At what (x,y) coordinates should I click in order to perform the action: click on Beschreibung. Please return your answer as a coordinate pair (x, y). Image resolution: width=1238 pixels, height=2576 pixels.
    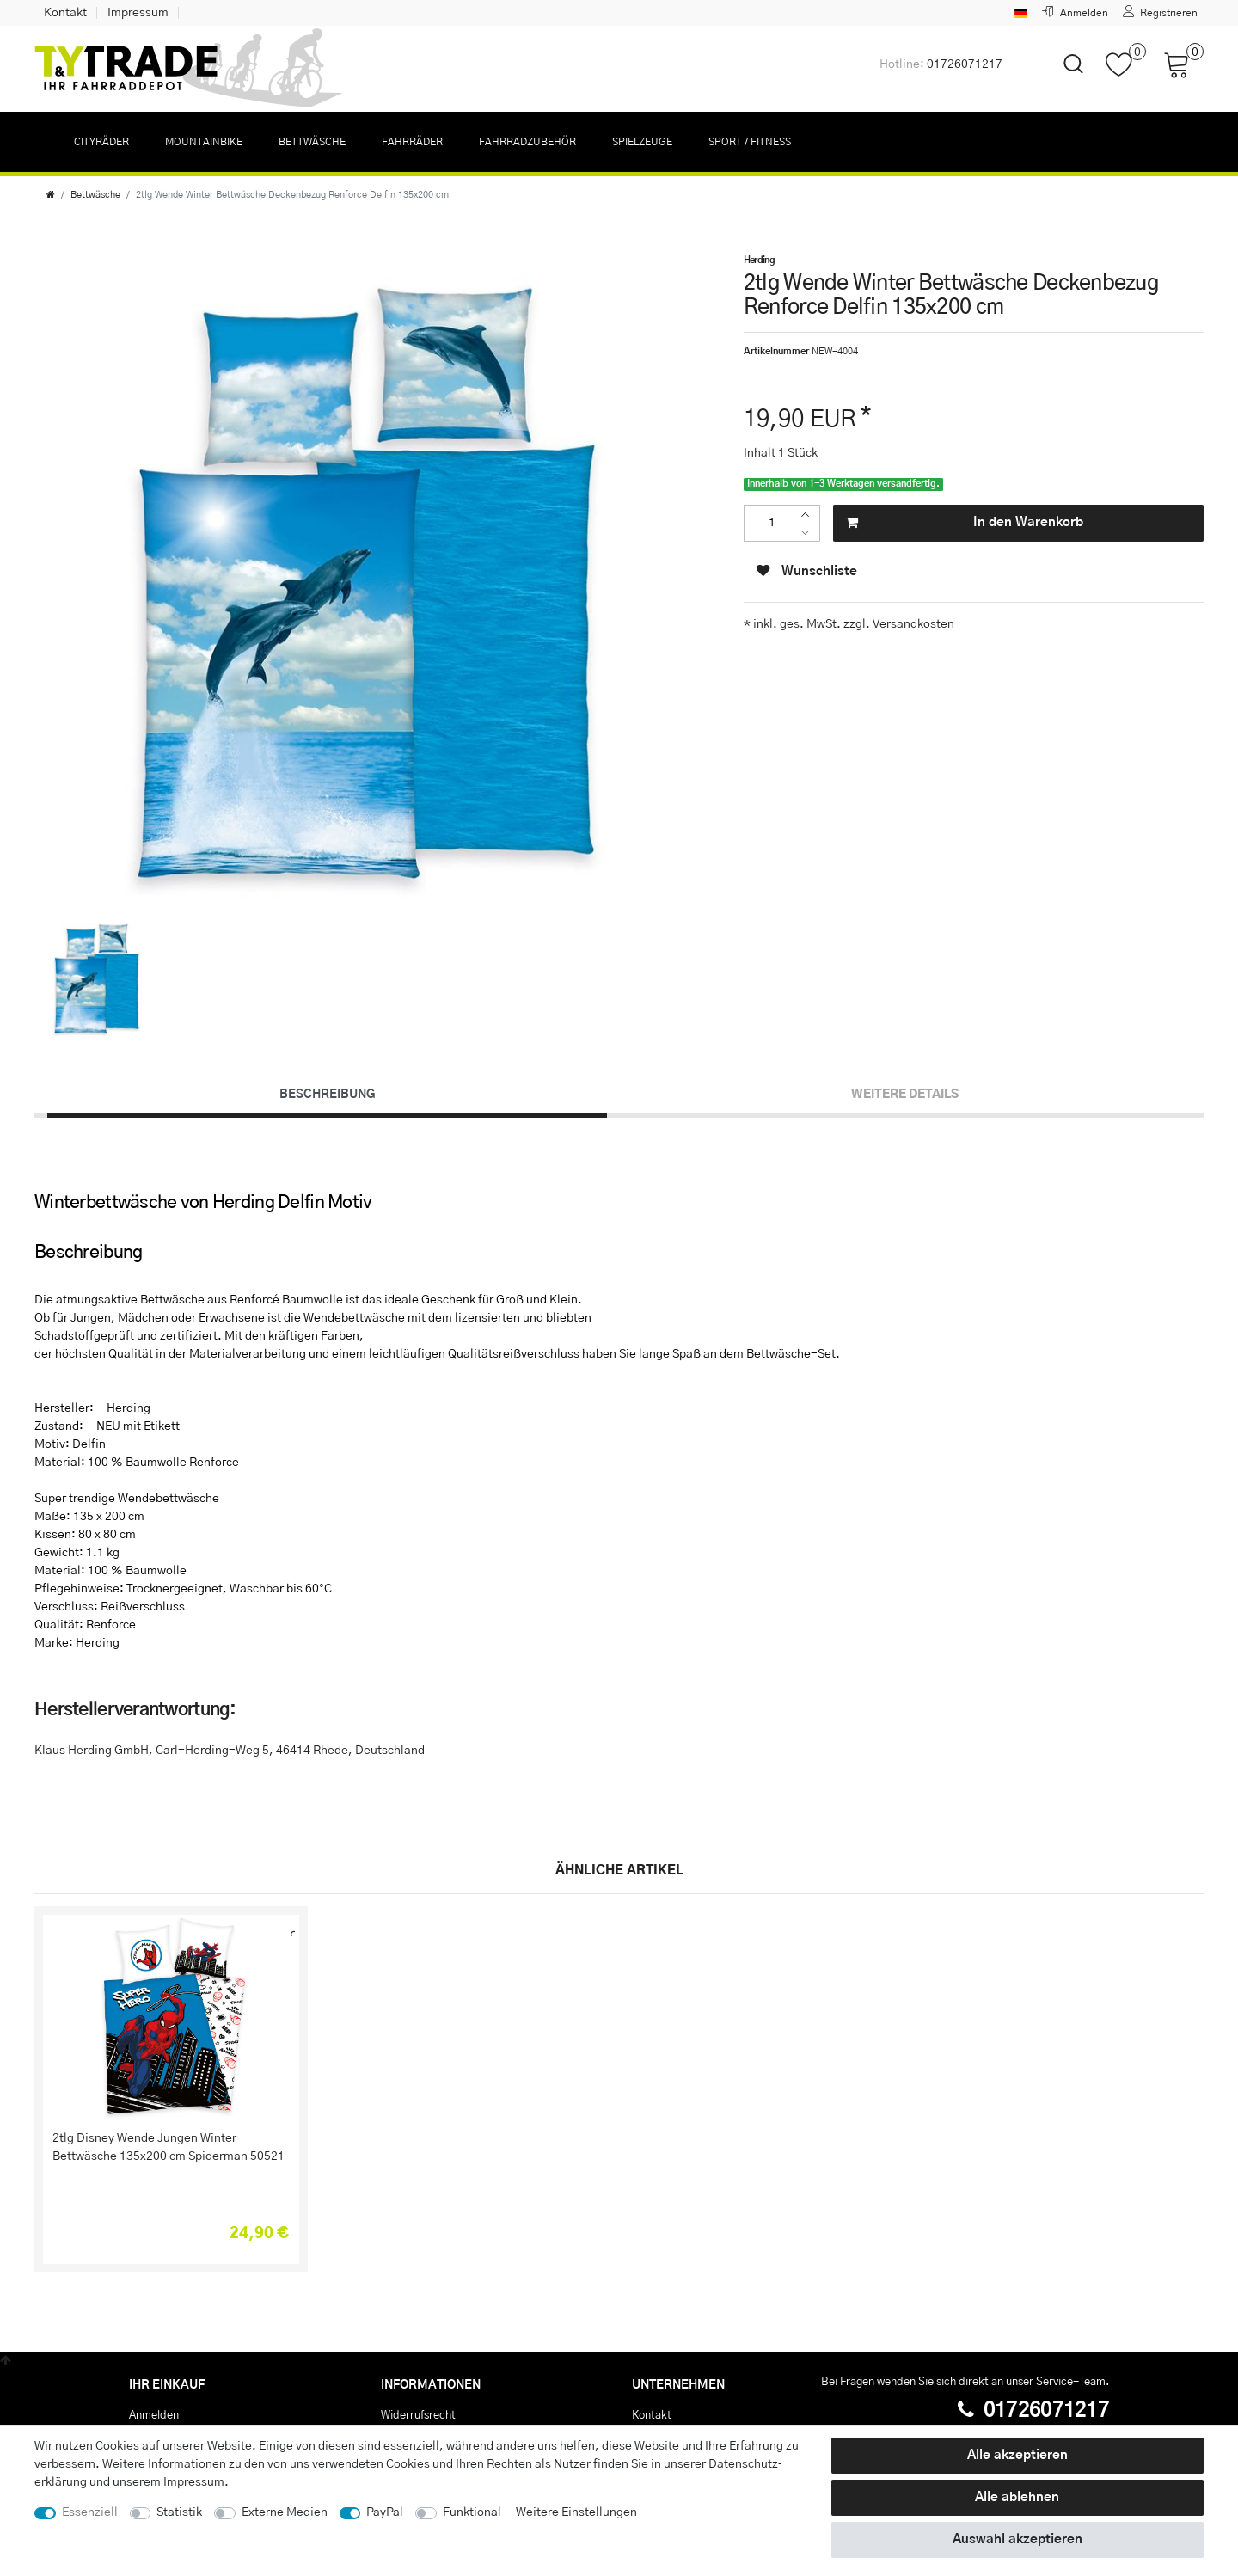
    Looking at the image, I should click on (327, 1095).